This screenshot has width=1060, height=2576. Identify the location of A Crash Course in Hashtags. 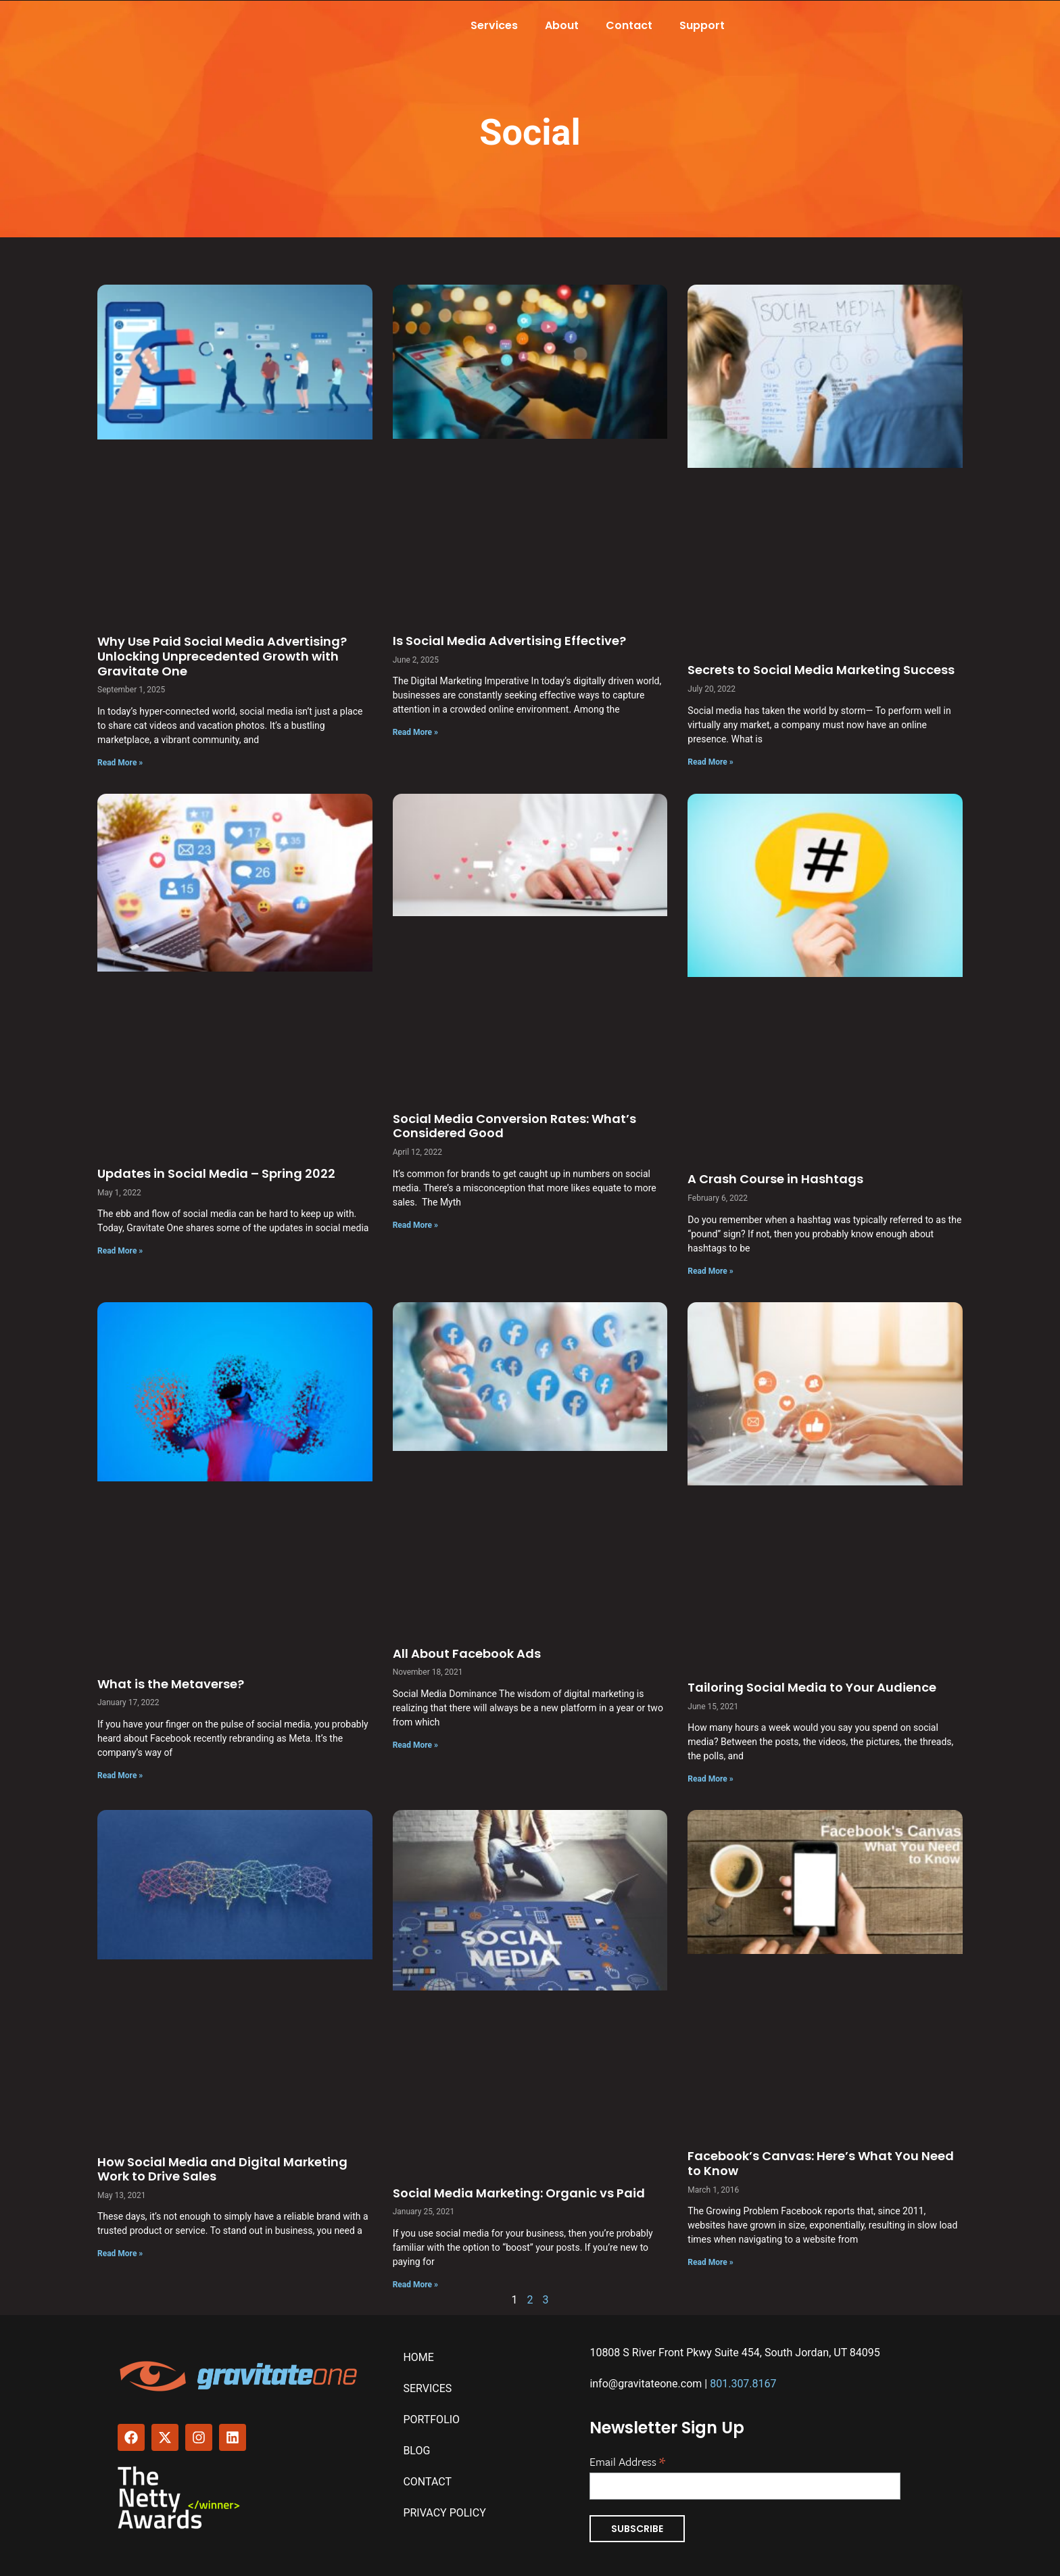
(775, 1178).